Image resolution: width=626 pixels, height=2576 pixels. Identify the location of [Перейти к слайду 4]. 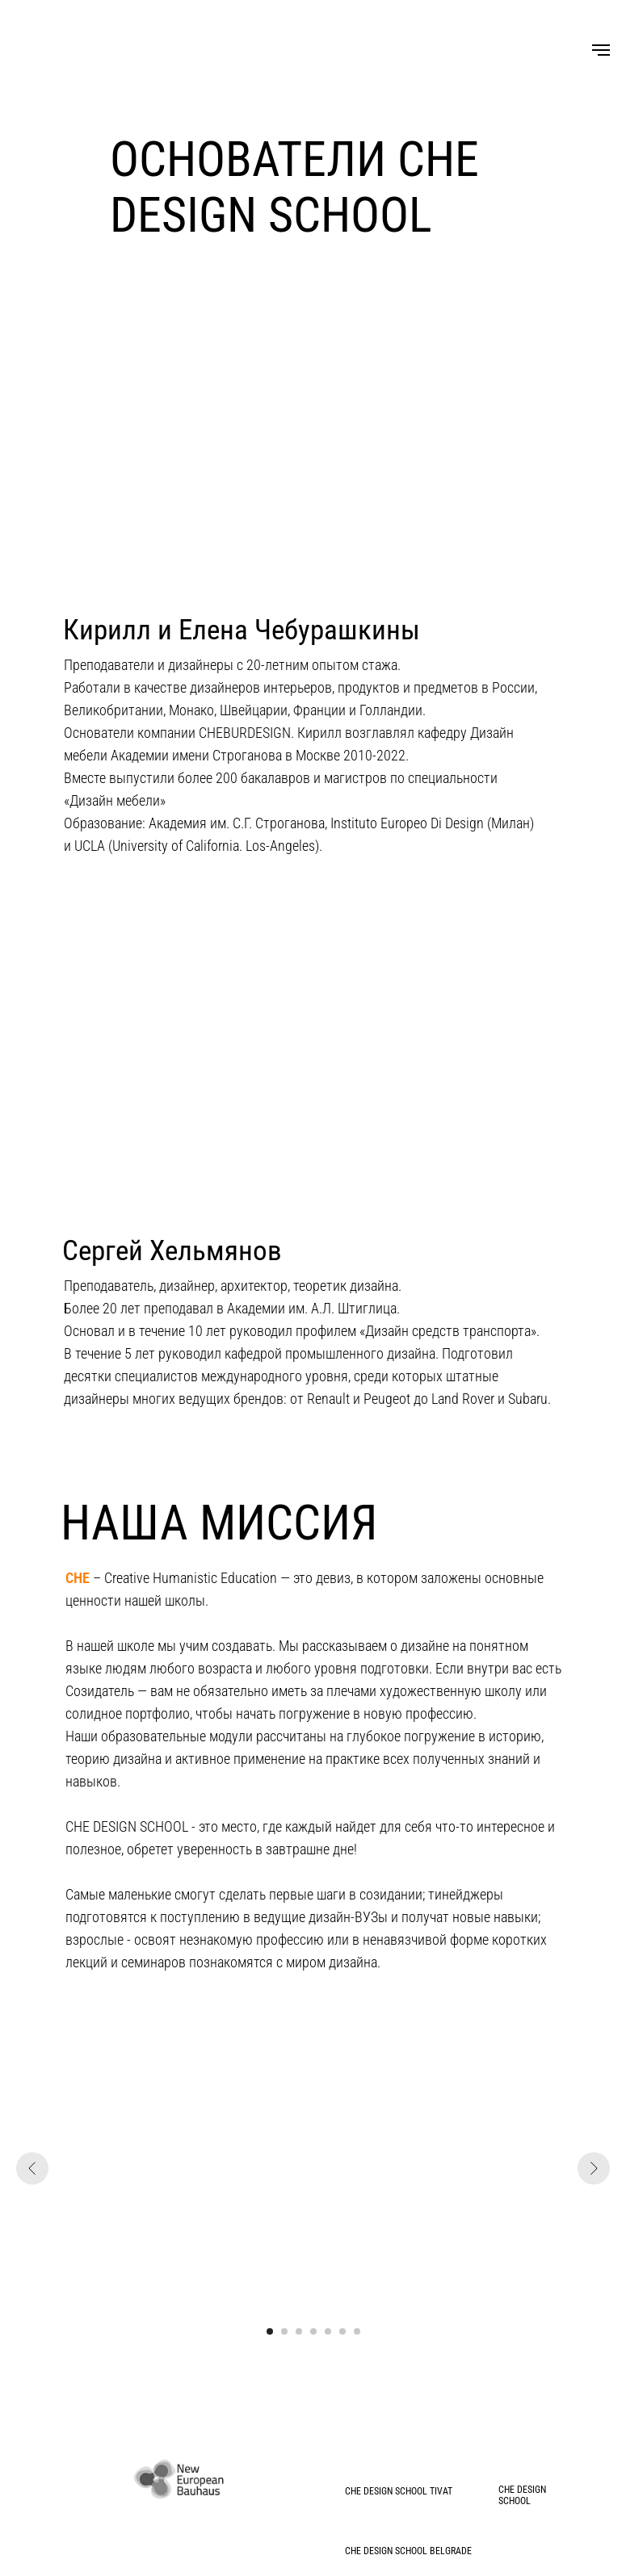
(313, 2331).